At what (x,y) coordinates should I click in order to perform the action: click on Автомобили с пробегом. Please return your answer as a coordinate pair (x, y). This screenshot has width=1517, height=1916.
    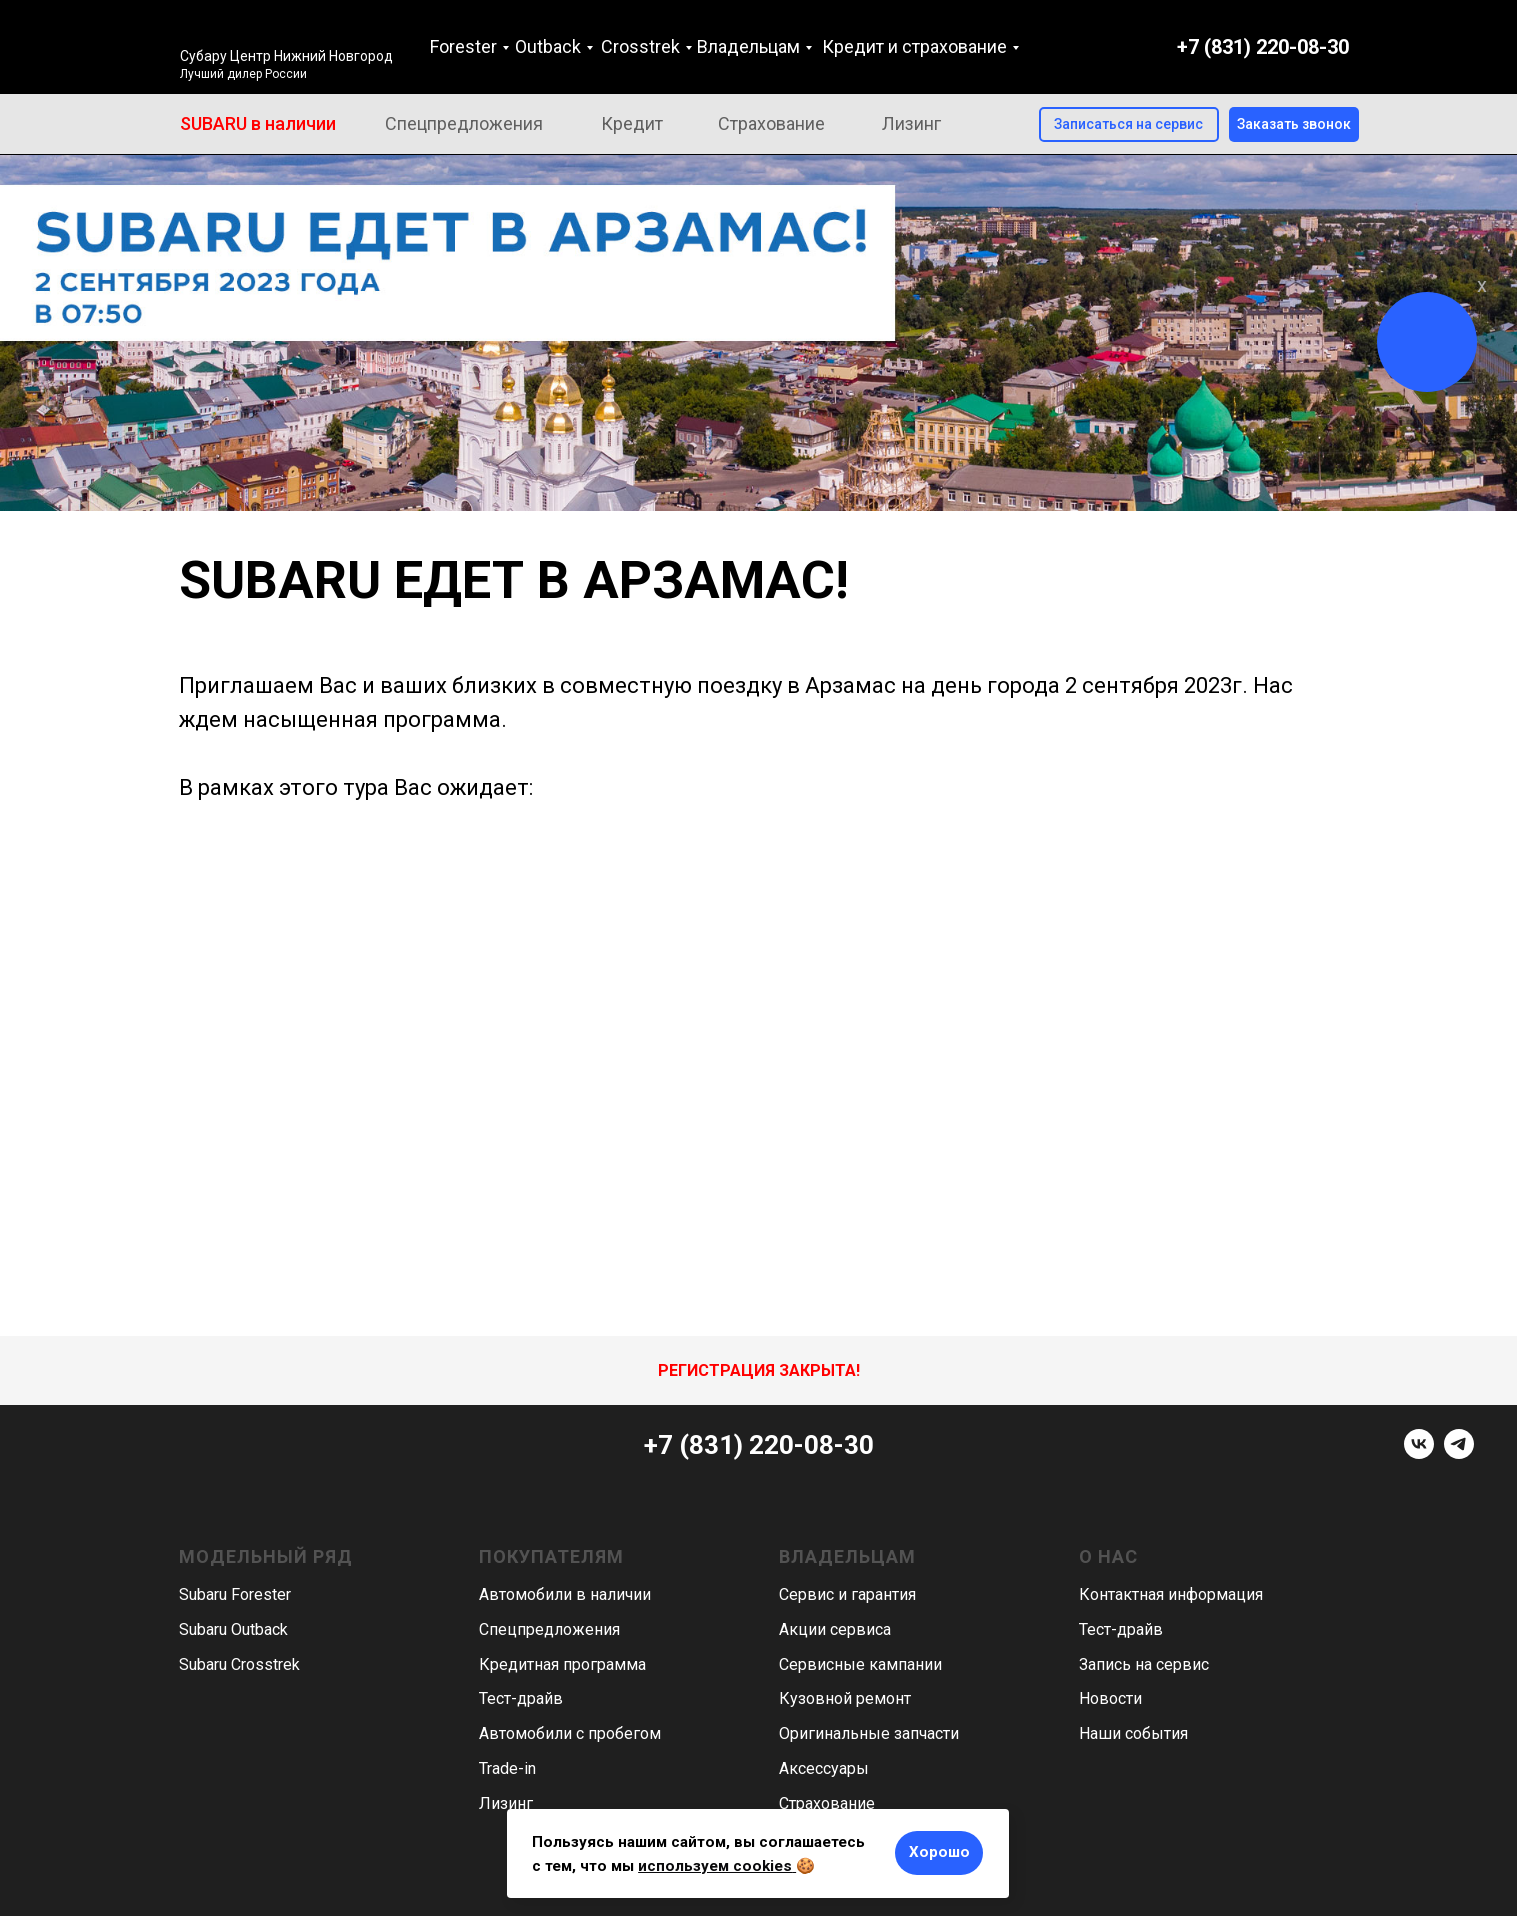
    Looking at the image, I should click on (570, 1733).